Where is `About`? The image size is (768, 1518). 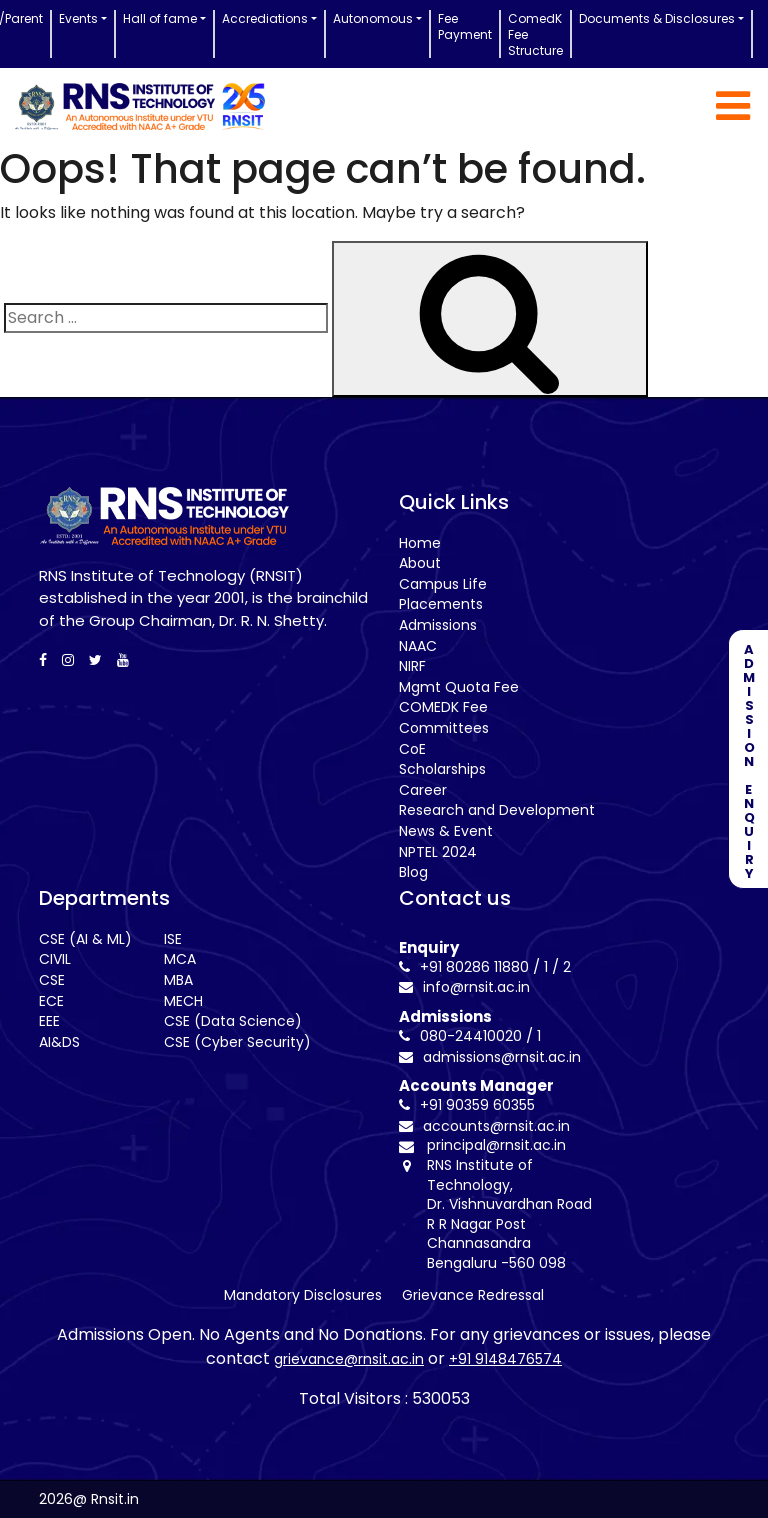
About is located at coordinates (420, 563).